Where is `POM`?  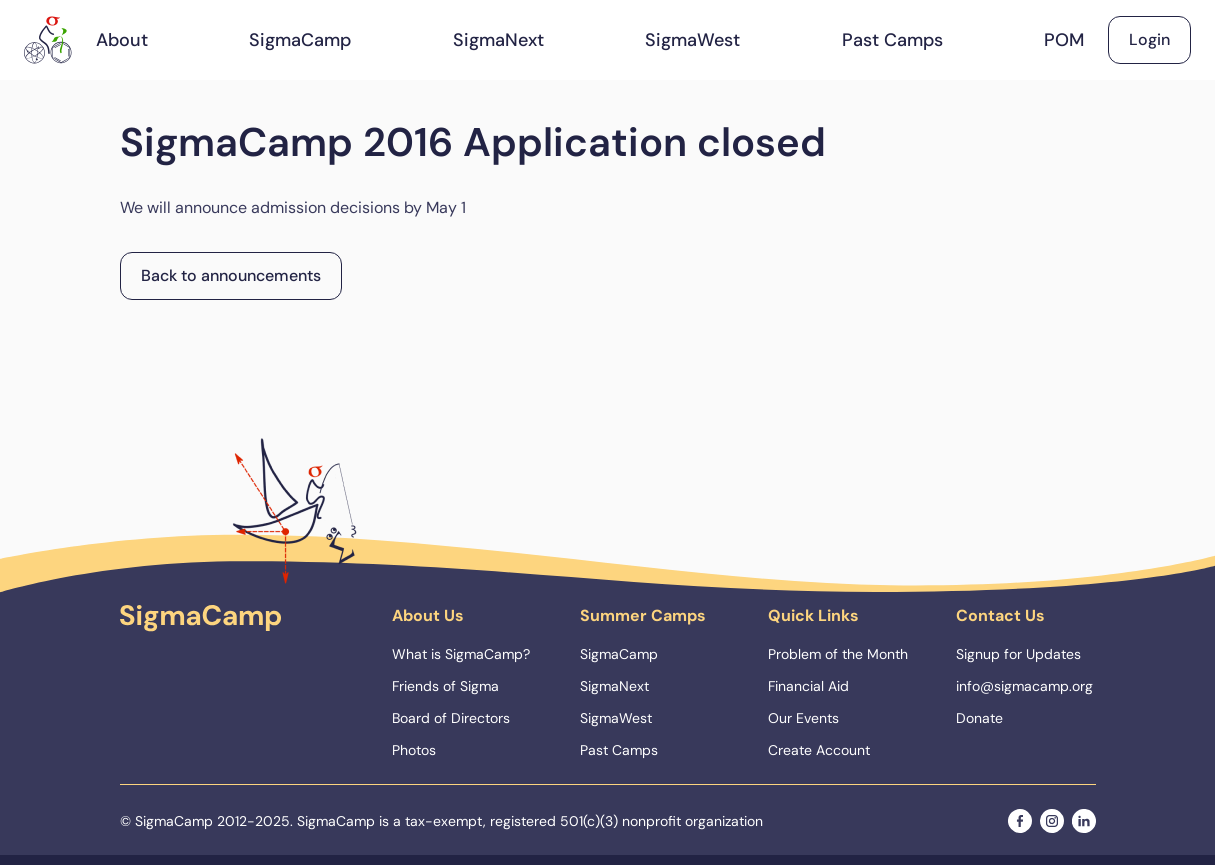 POM is located at coordinates (1064, 40).